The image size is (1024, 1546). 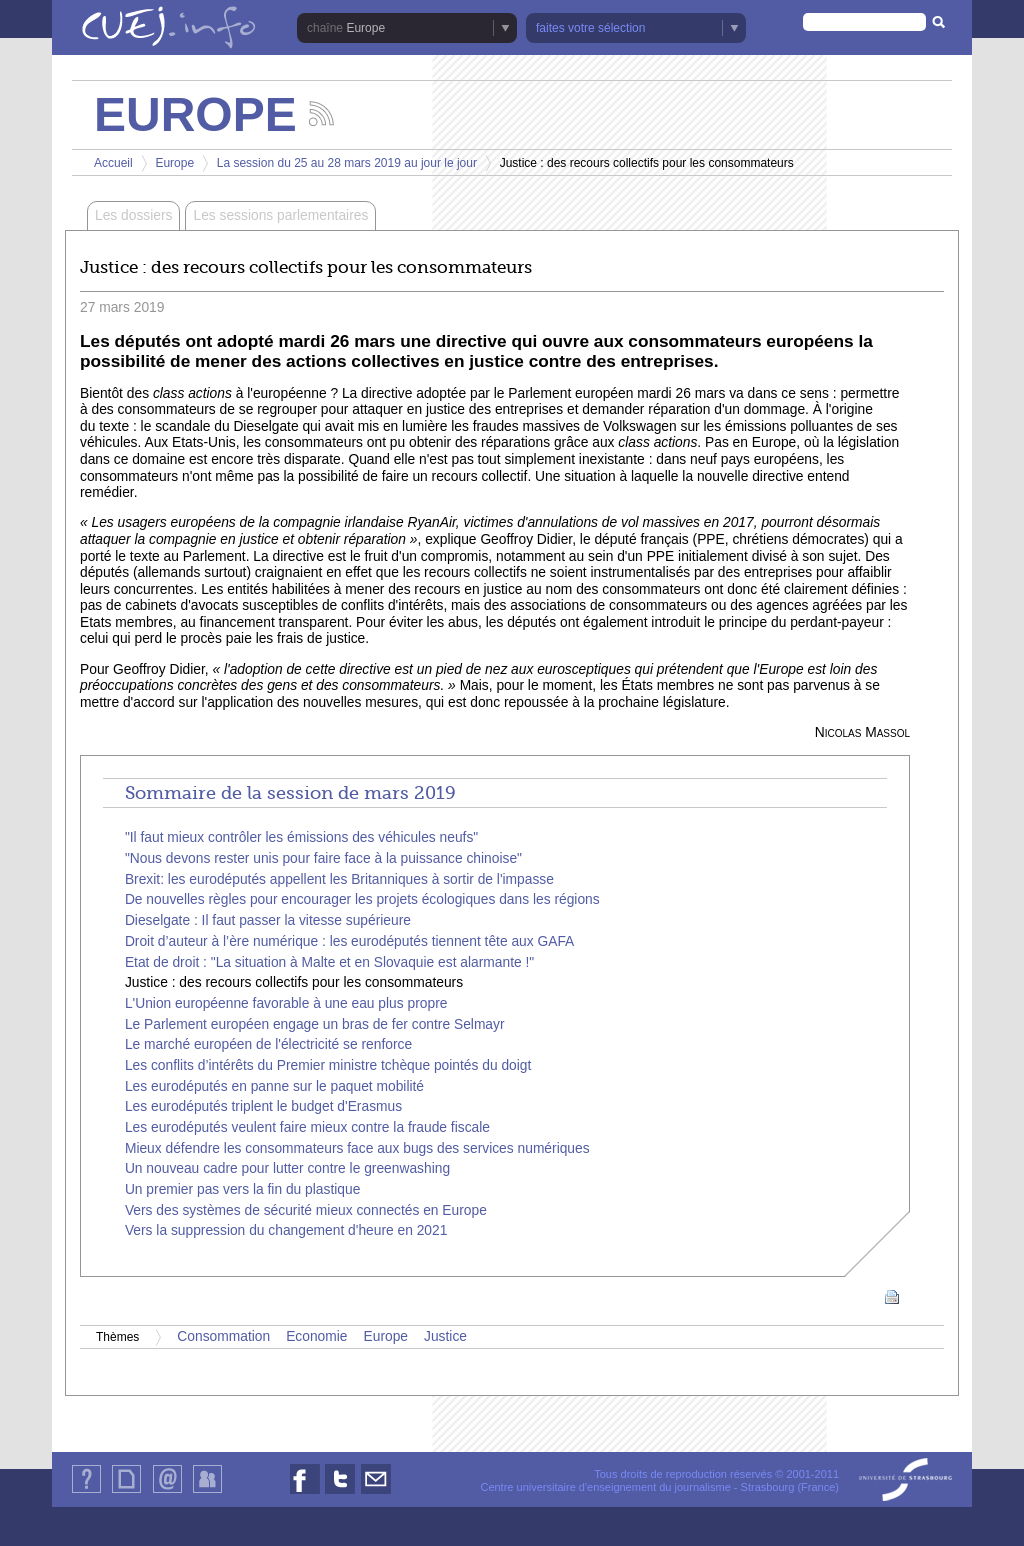 What do you see at coordinates (323, 858) in the screenshot?
I see `"Nous devons rester unis pour faire face à la puissance chinoise"` at bounding box center [323, 858].